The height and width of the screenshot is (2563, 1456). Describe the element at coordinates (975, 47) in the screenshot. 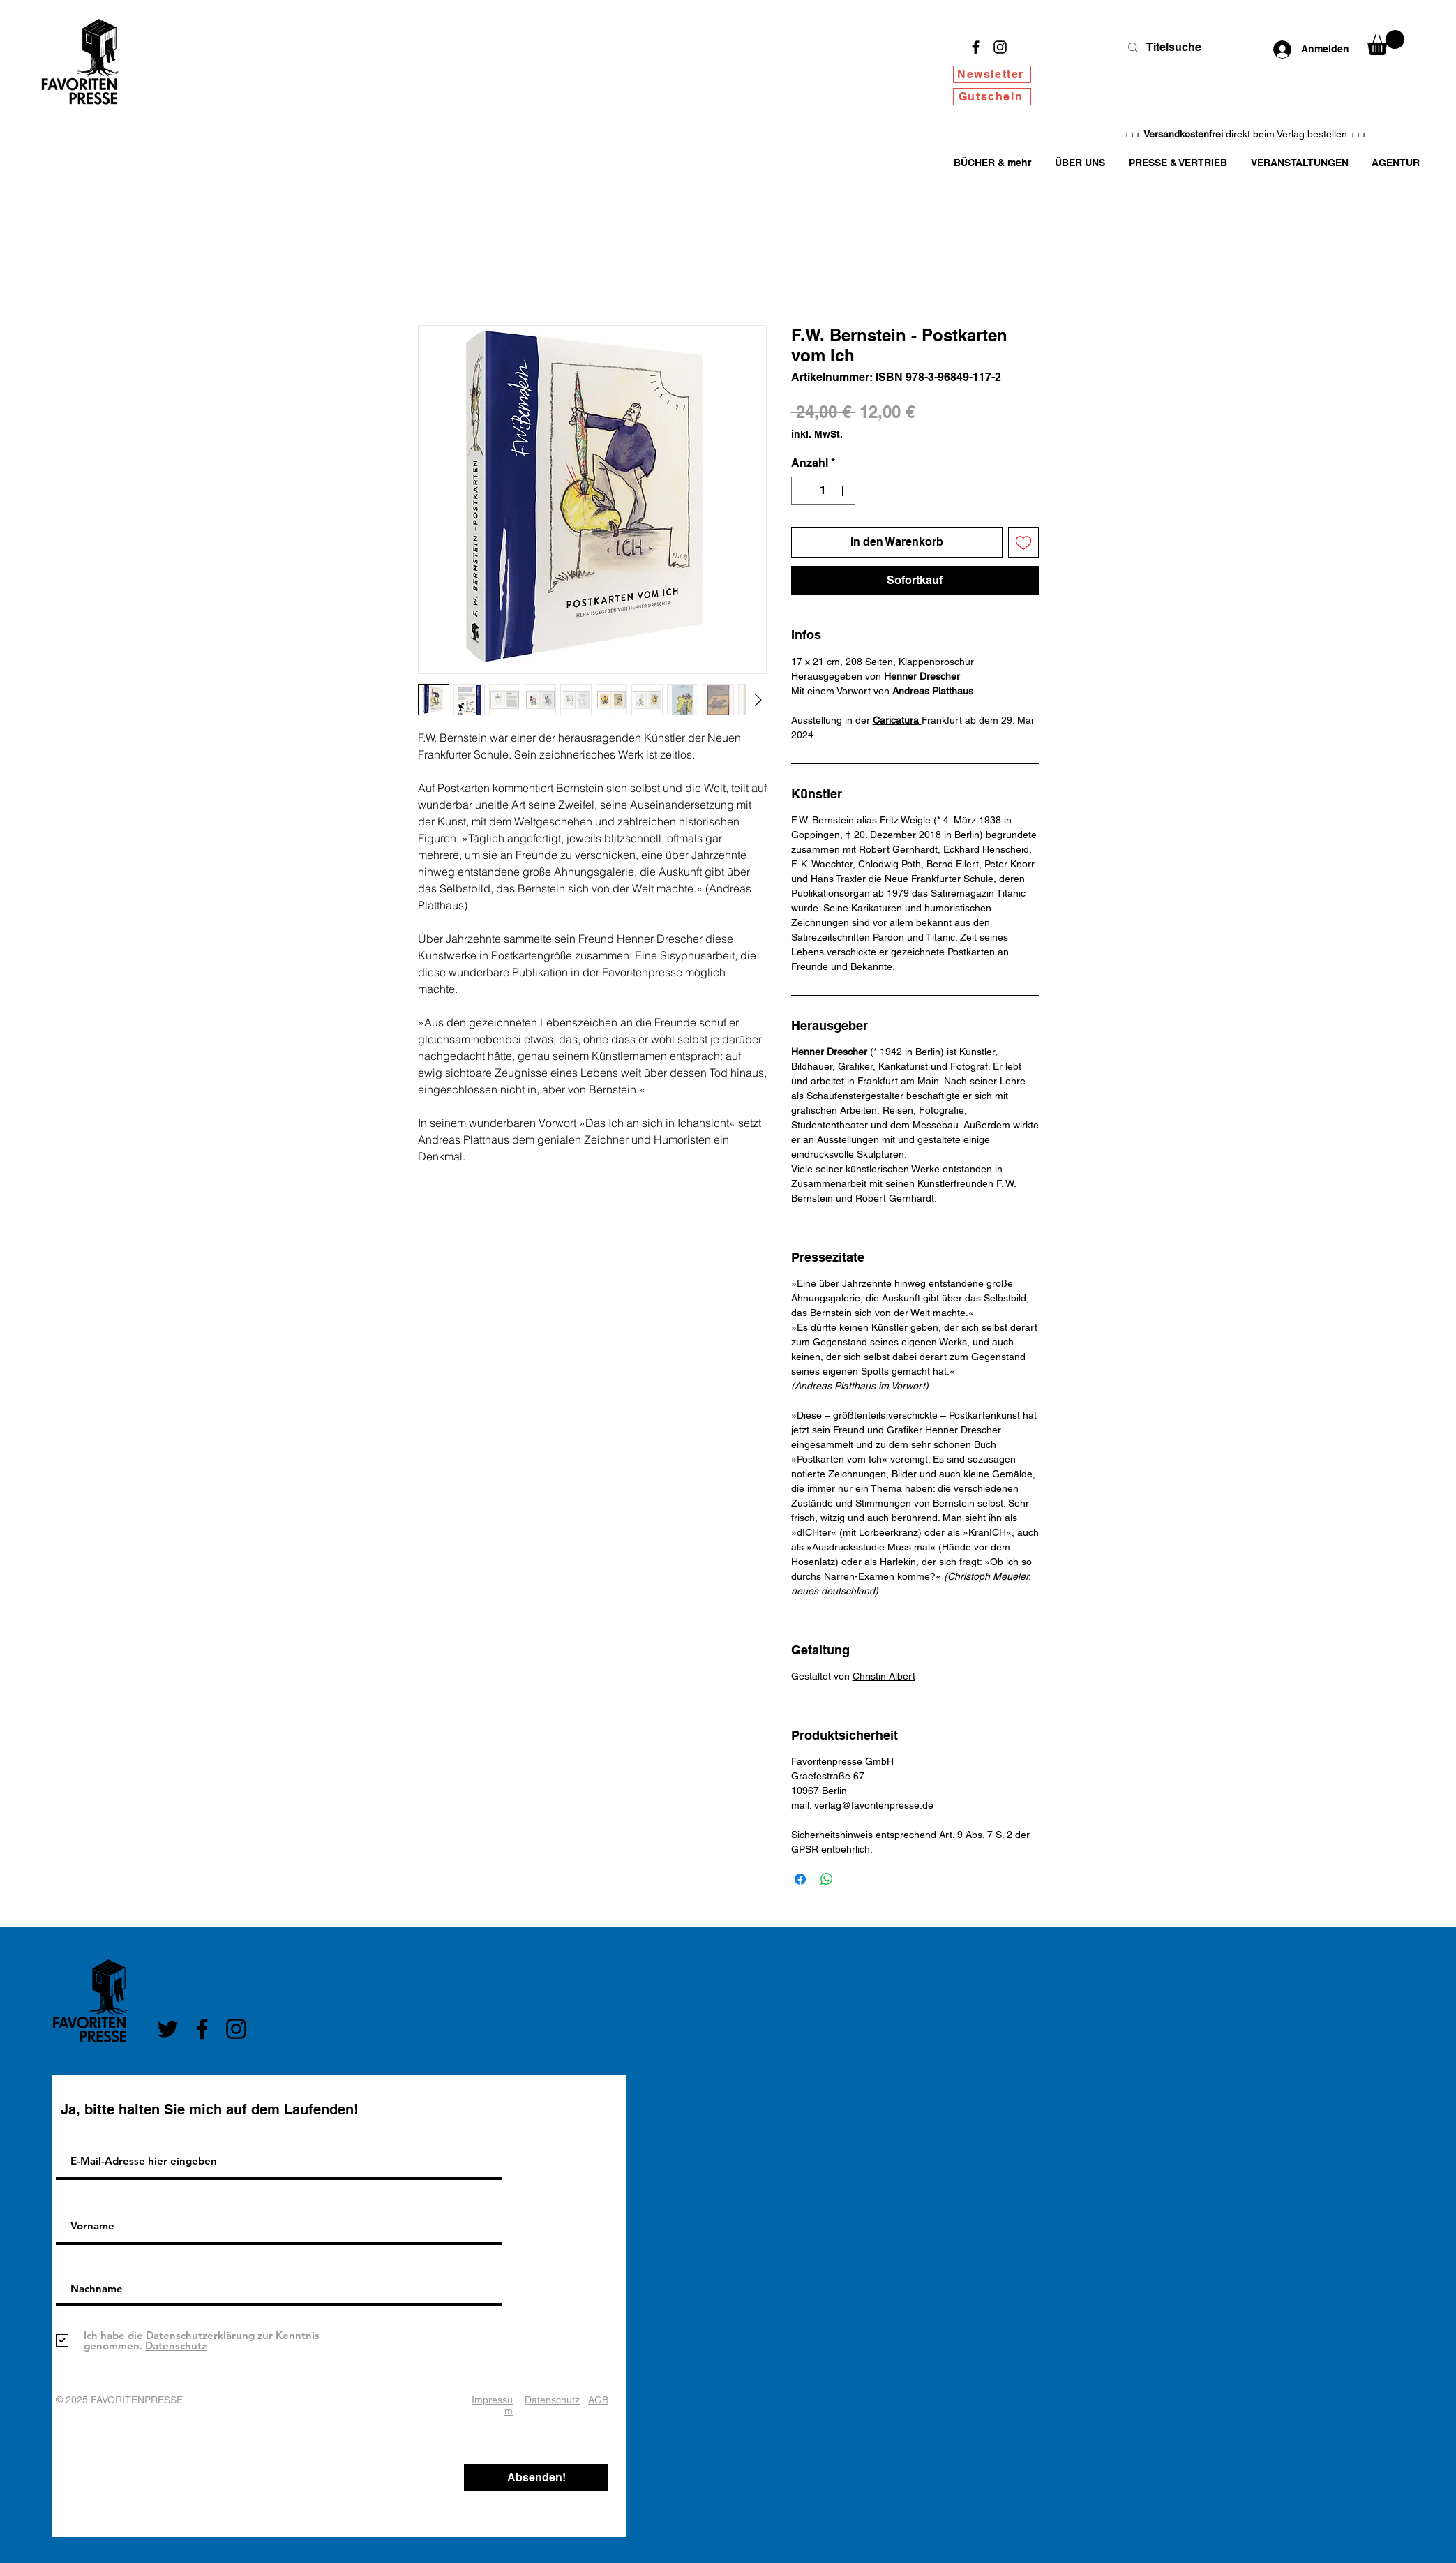

I see `[Facebook]` at that location.